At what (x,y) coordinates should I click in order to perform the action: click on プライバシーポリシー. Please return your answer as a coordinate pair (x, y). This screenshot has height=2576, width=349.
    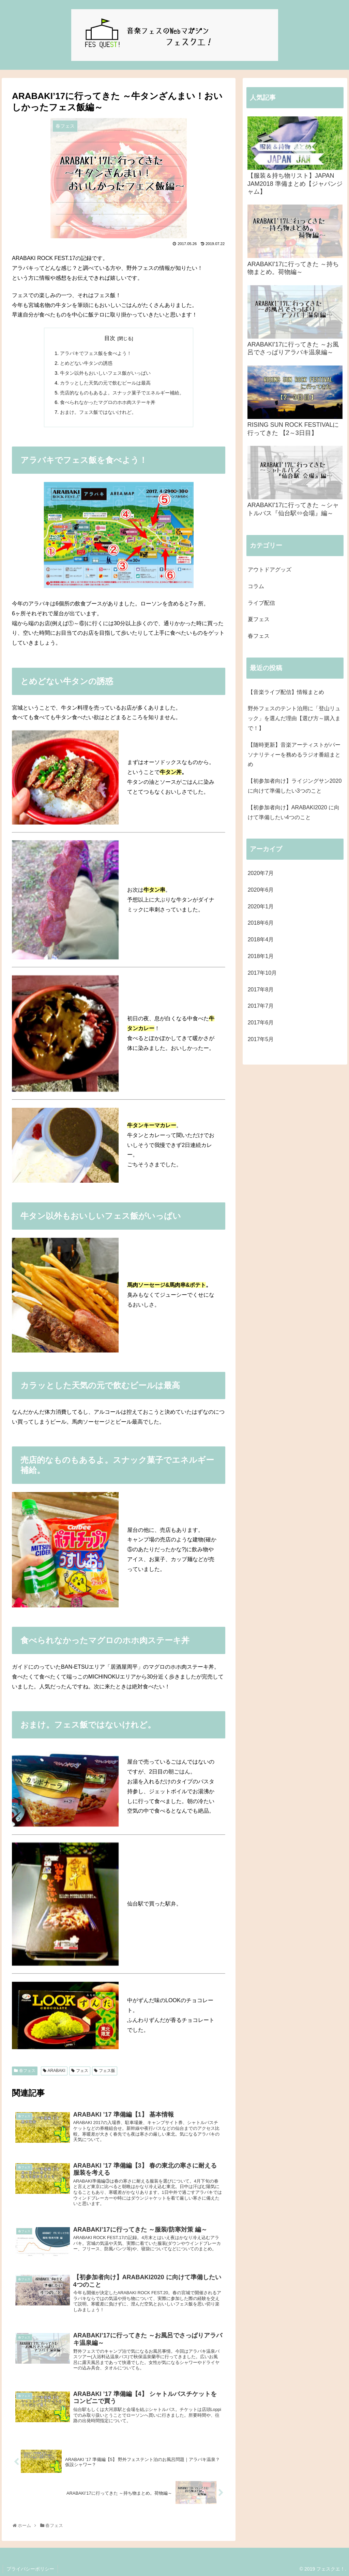
    Looking at the image, I should click on (30, 2569).